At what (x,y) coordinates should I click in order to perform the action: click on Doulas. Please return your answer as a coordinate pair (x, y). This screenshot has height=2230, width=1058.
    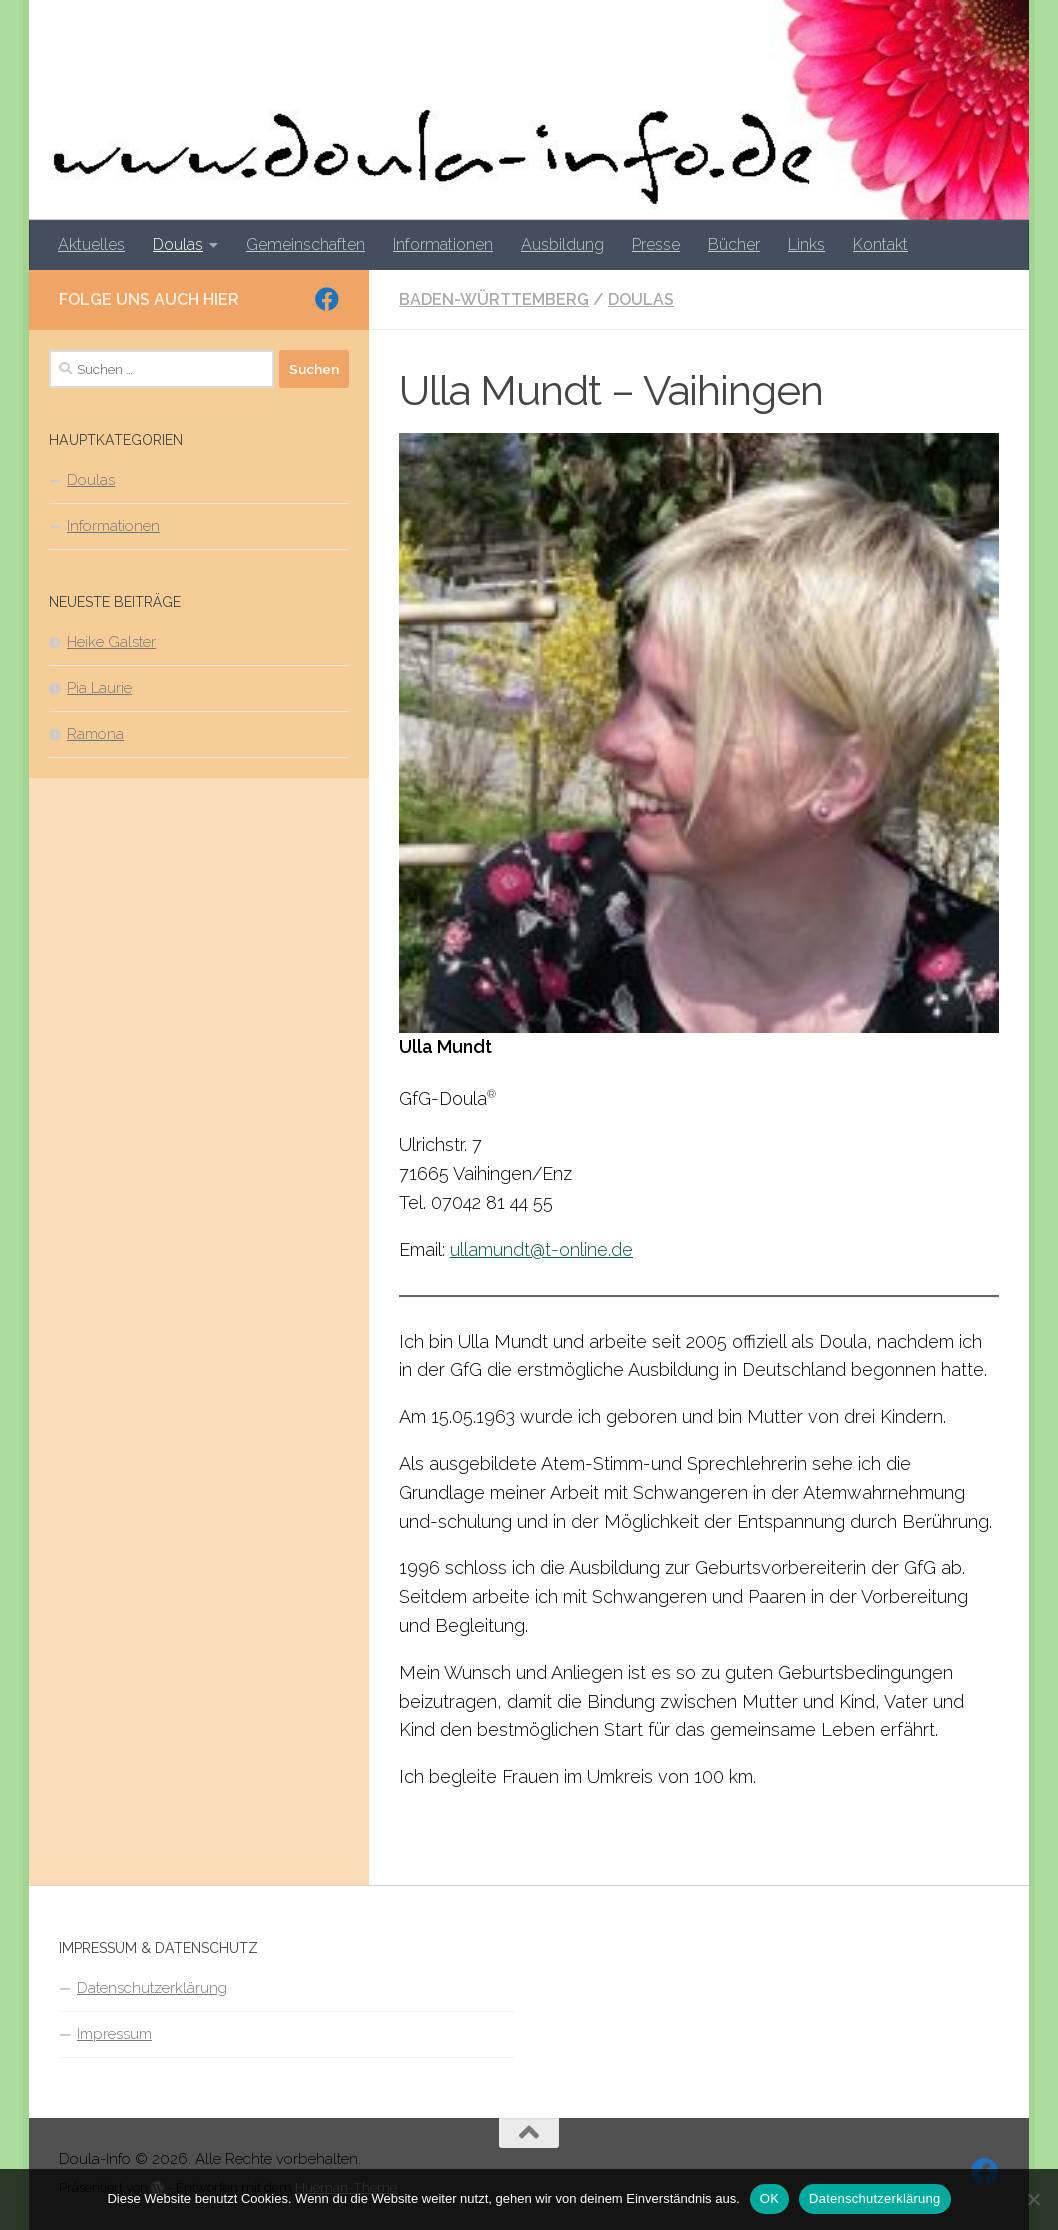
    Looking at the image, I should click on (178, 244).